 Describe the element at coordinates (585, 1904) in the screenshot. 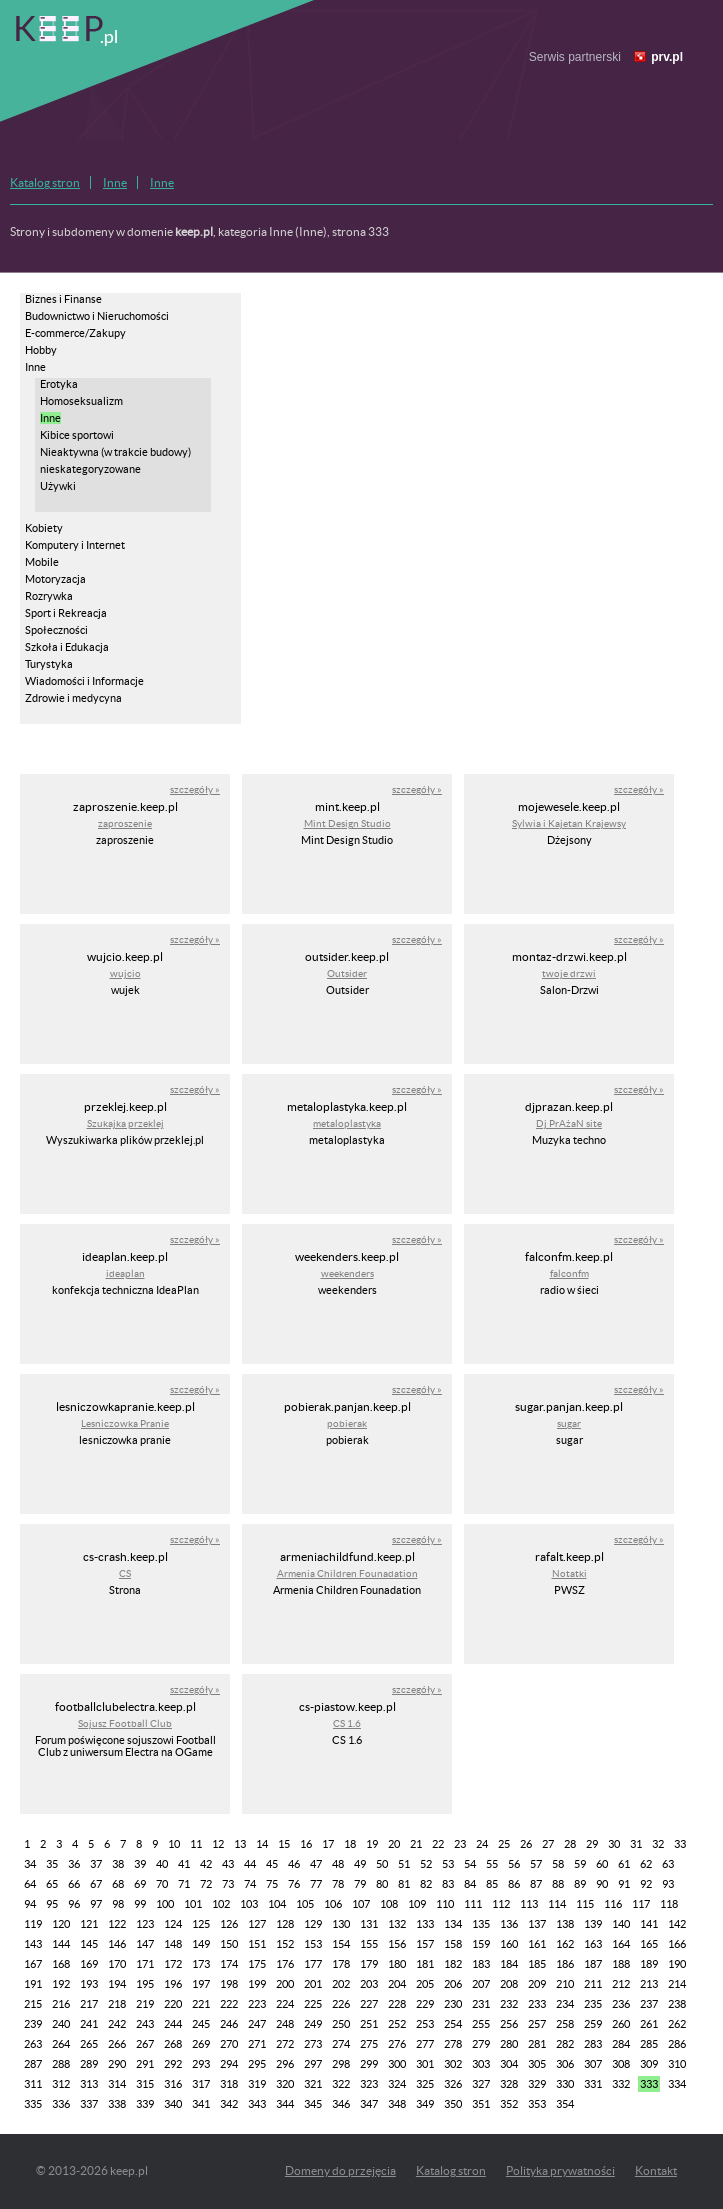

I see `115` at that location.